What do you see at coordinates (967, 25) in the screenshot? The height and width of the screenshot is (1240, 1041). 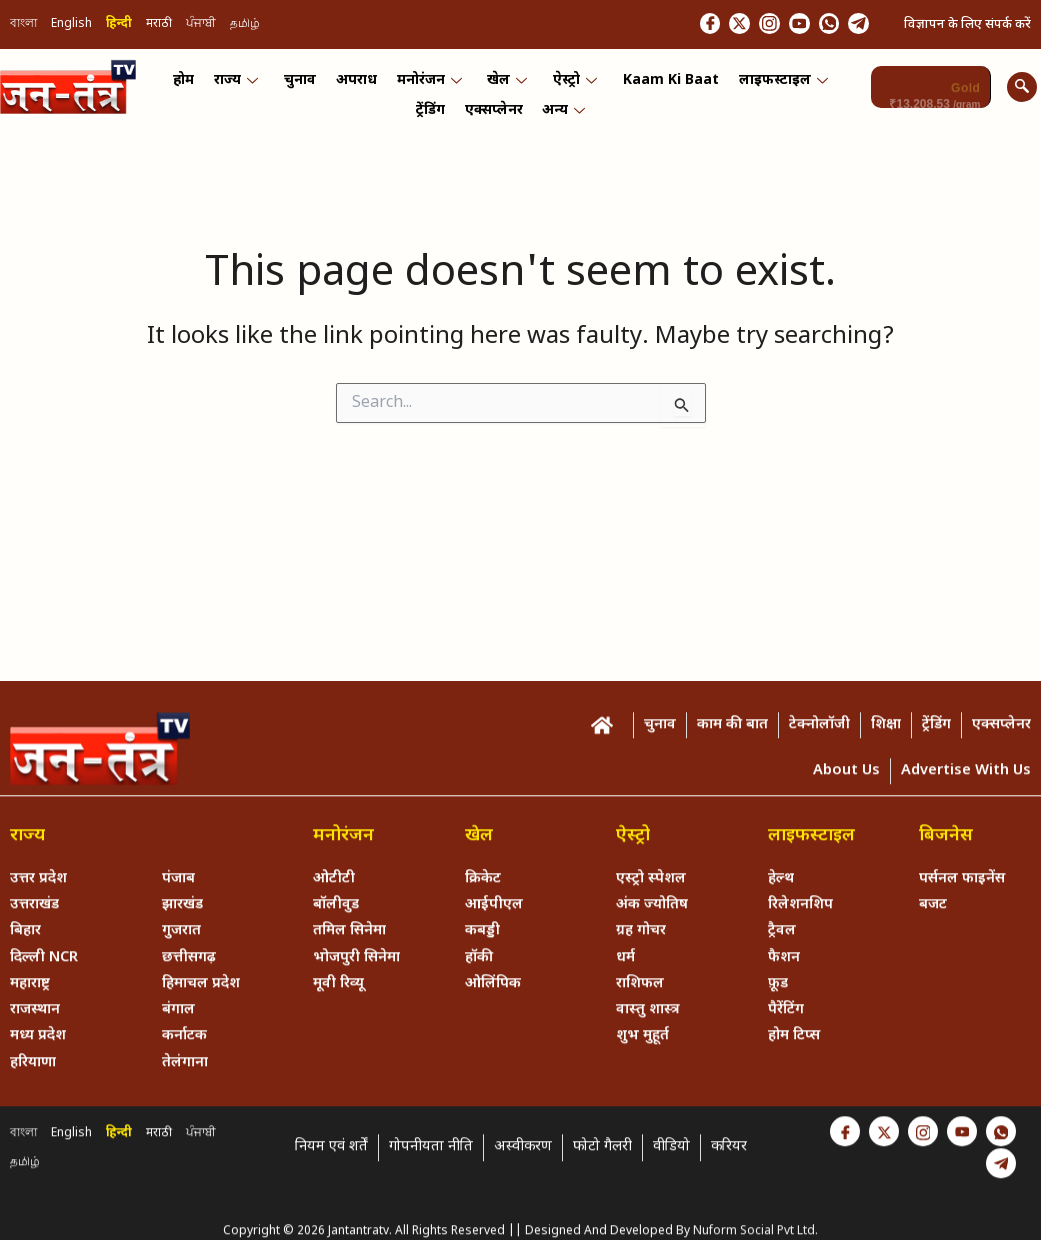 I see `विज्ञापन के लिए संपर्क करें` at bounding box center [967, 25].